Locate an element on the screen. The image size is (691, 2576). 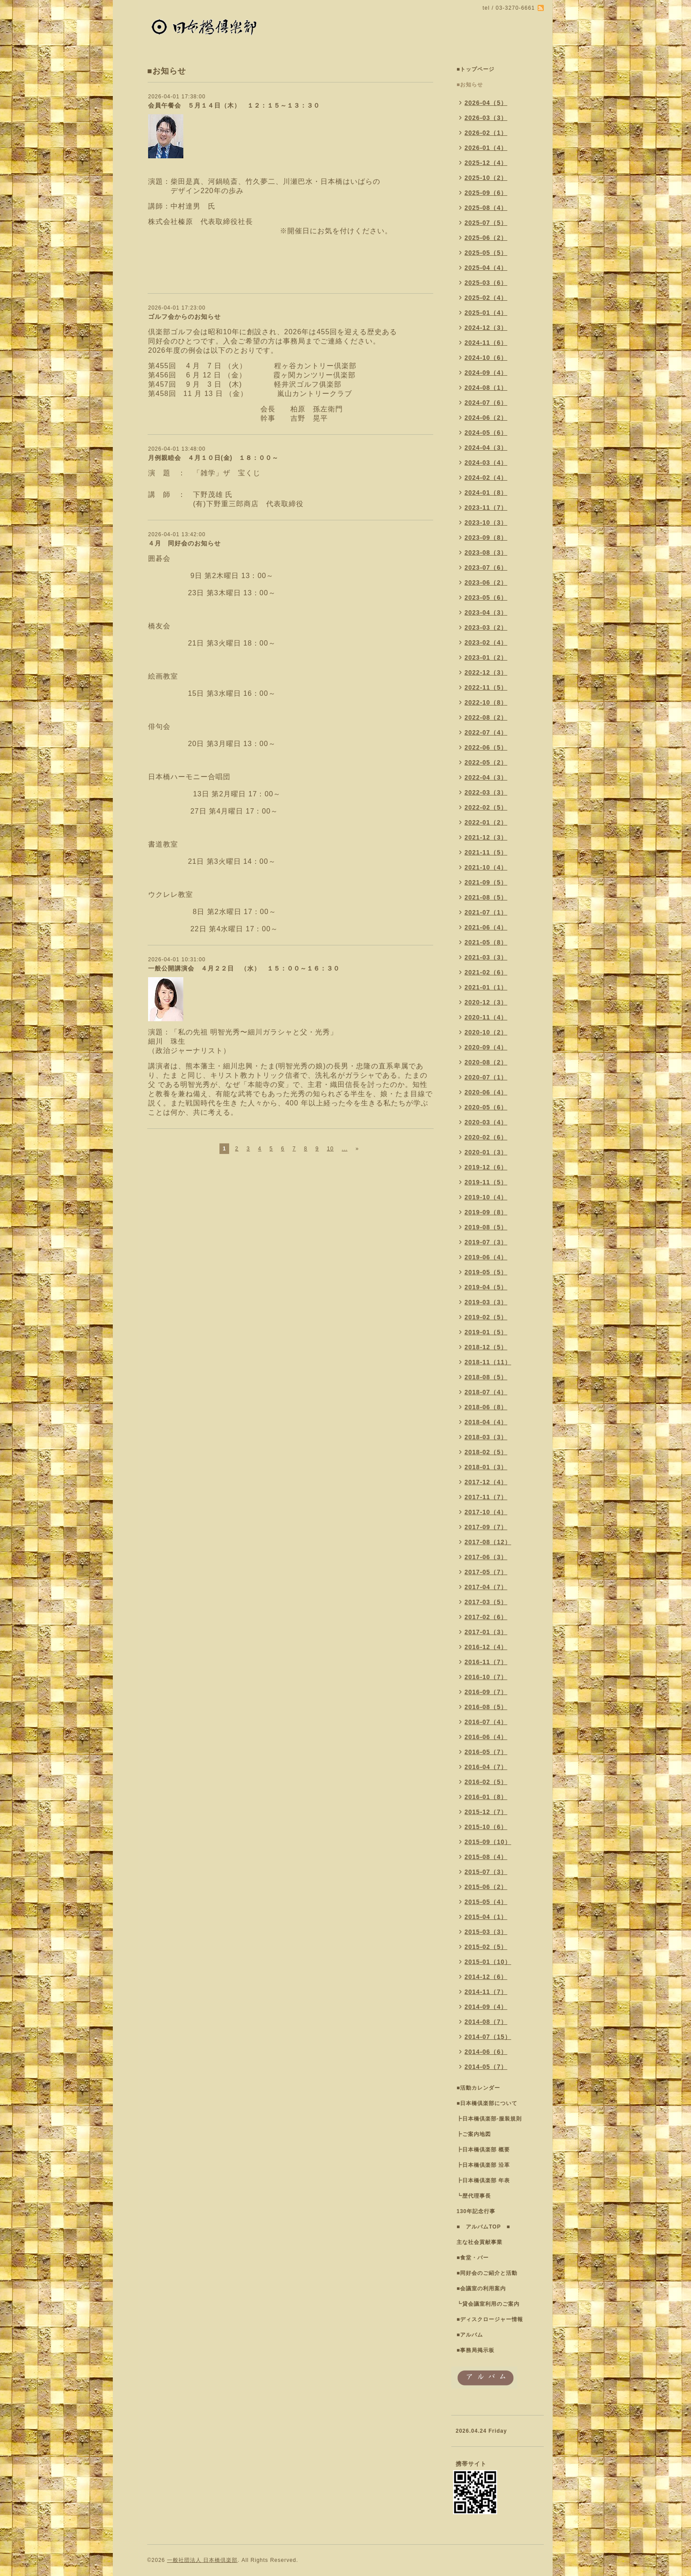
2014-05（7） is located at coordinates (485, 2066).